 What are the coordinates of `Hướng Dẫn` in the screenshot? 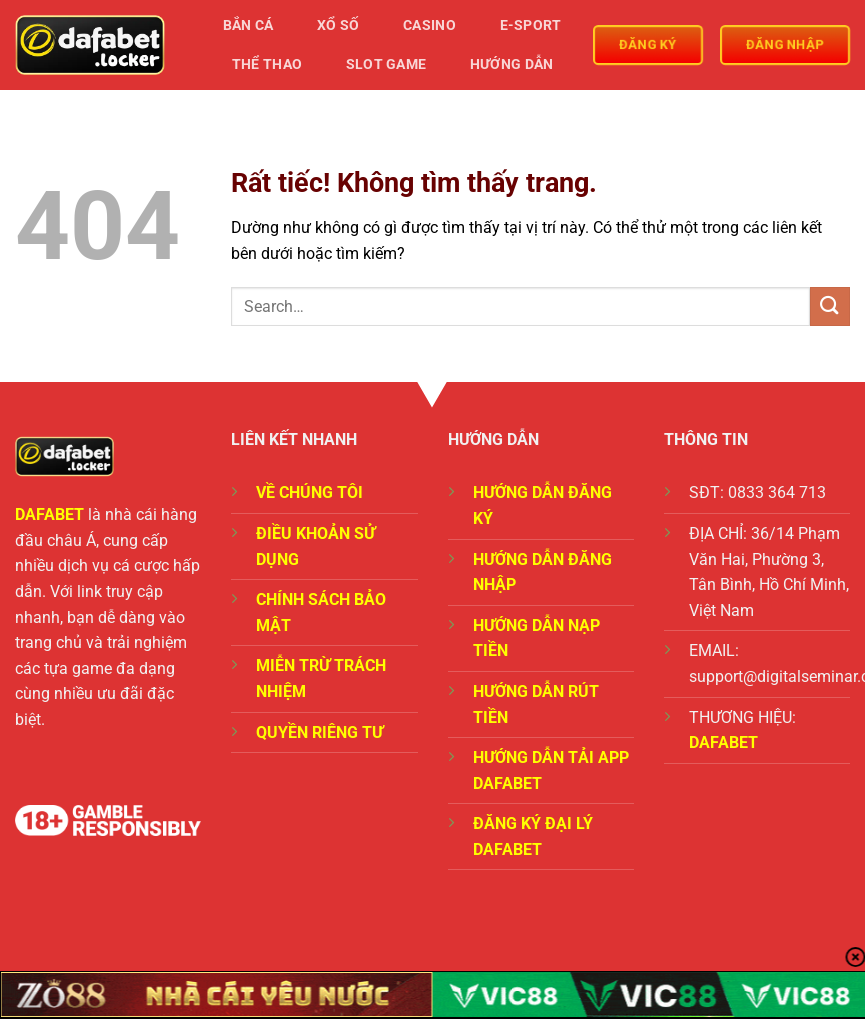 It's located at (512, 64).